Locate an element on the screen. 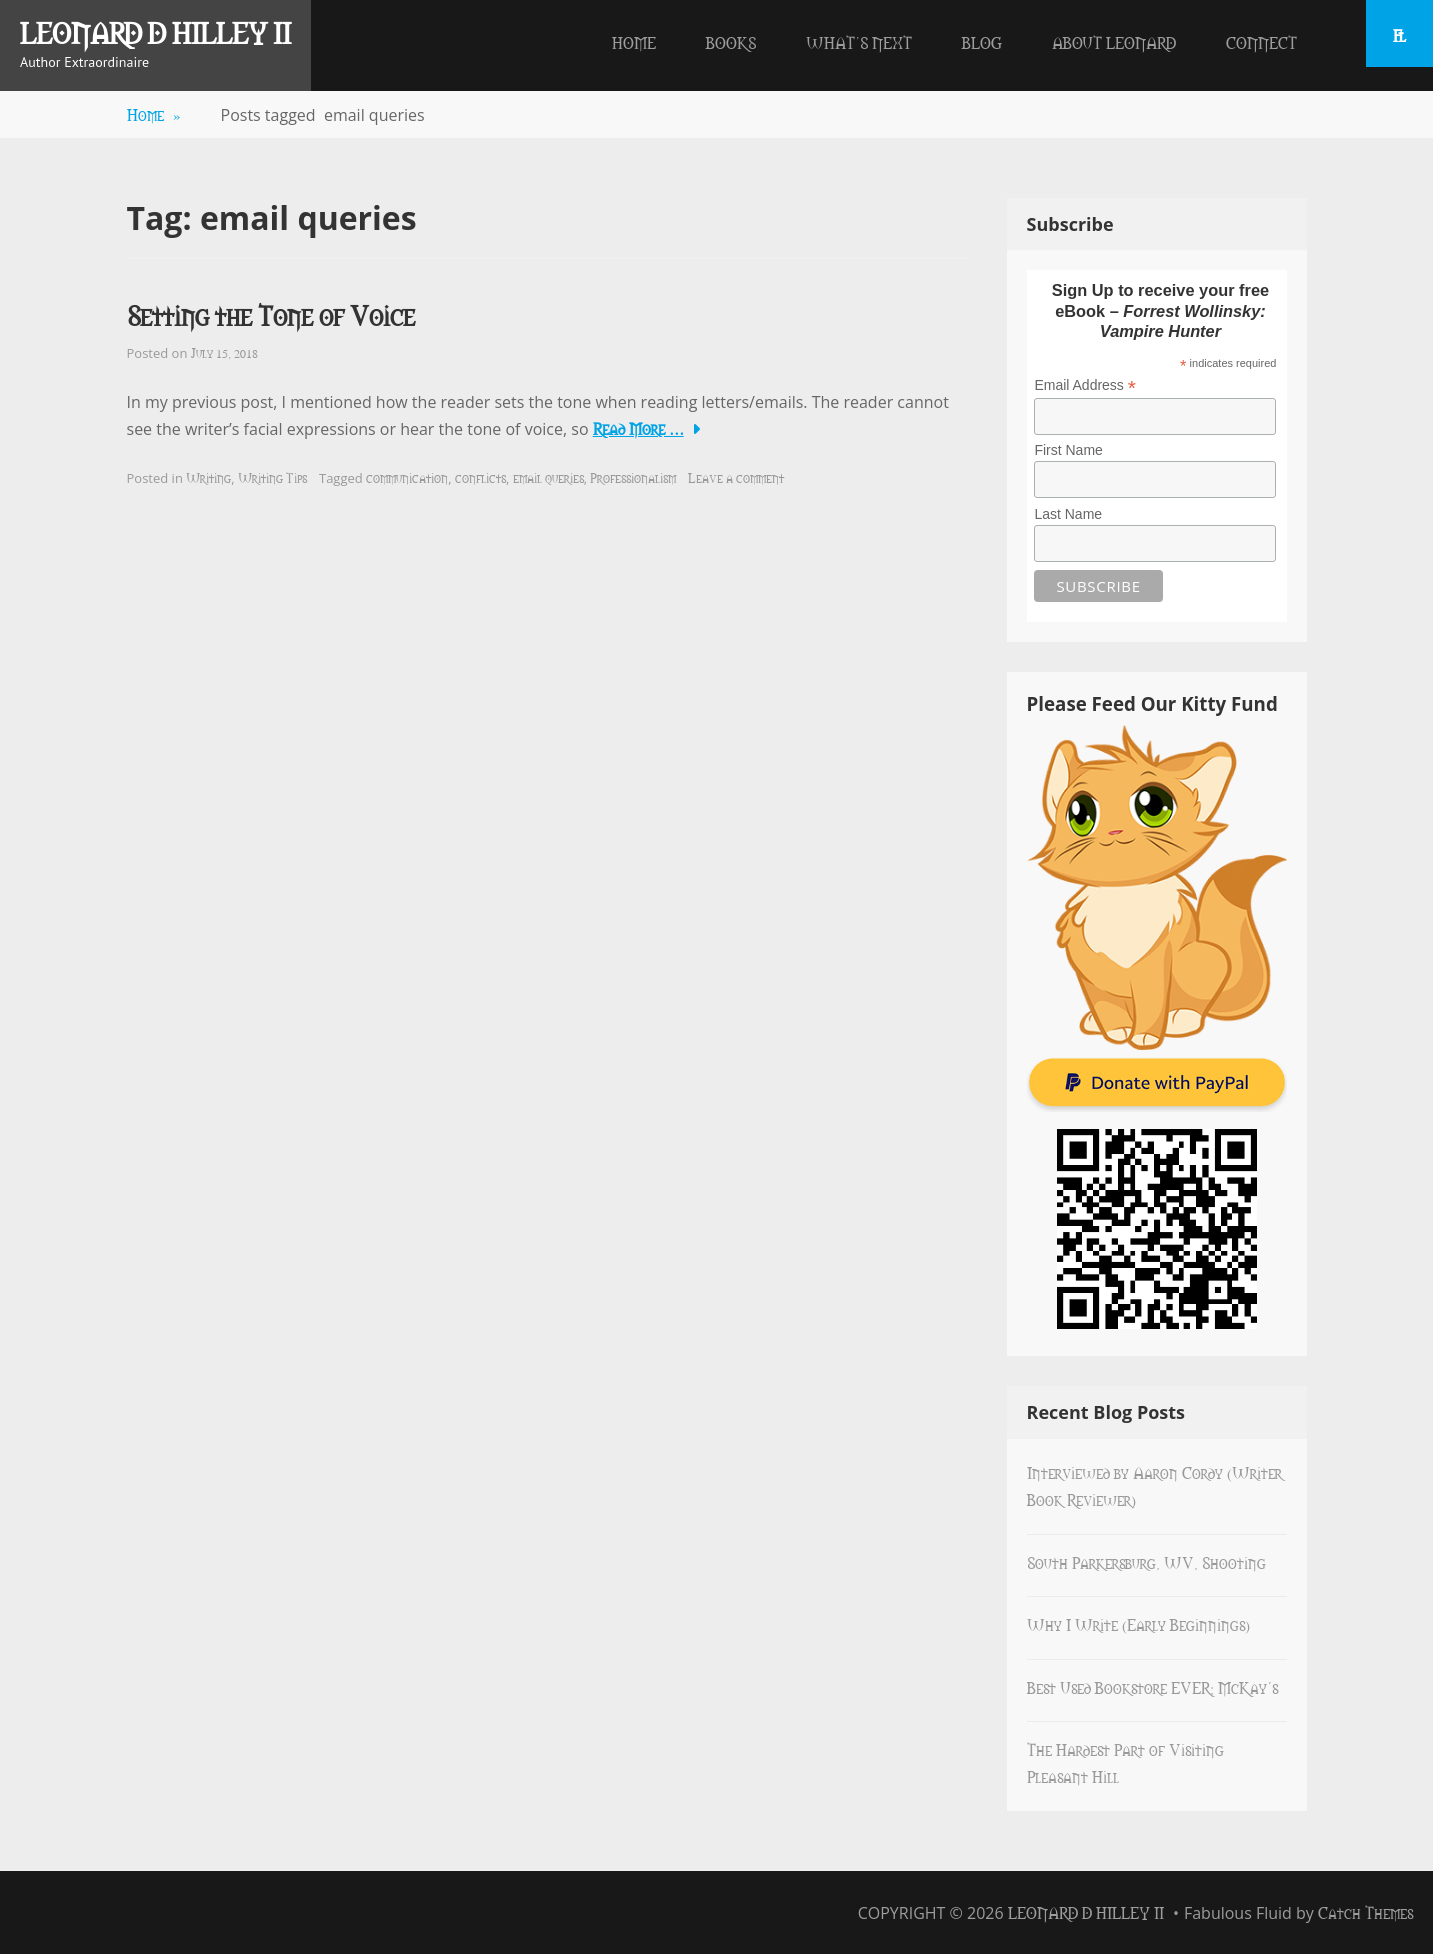  Catch Themes is located at coordinates (1365, 1912).